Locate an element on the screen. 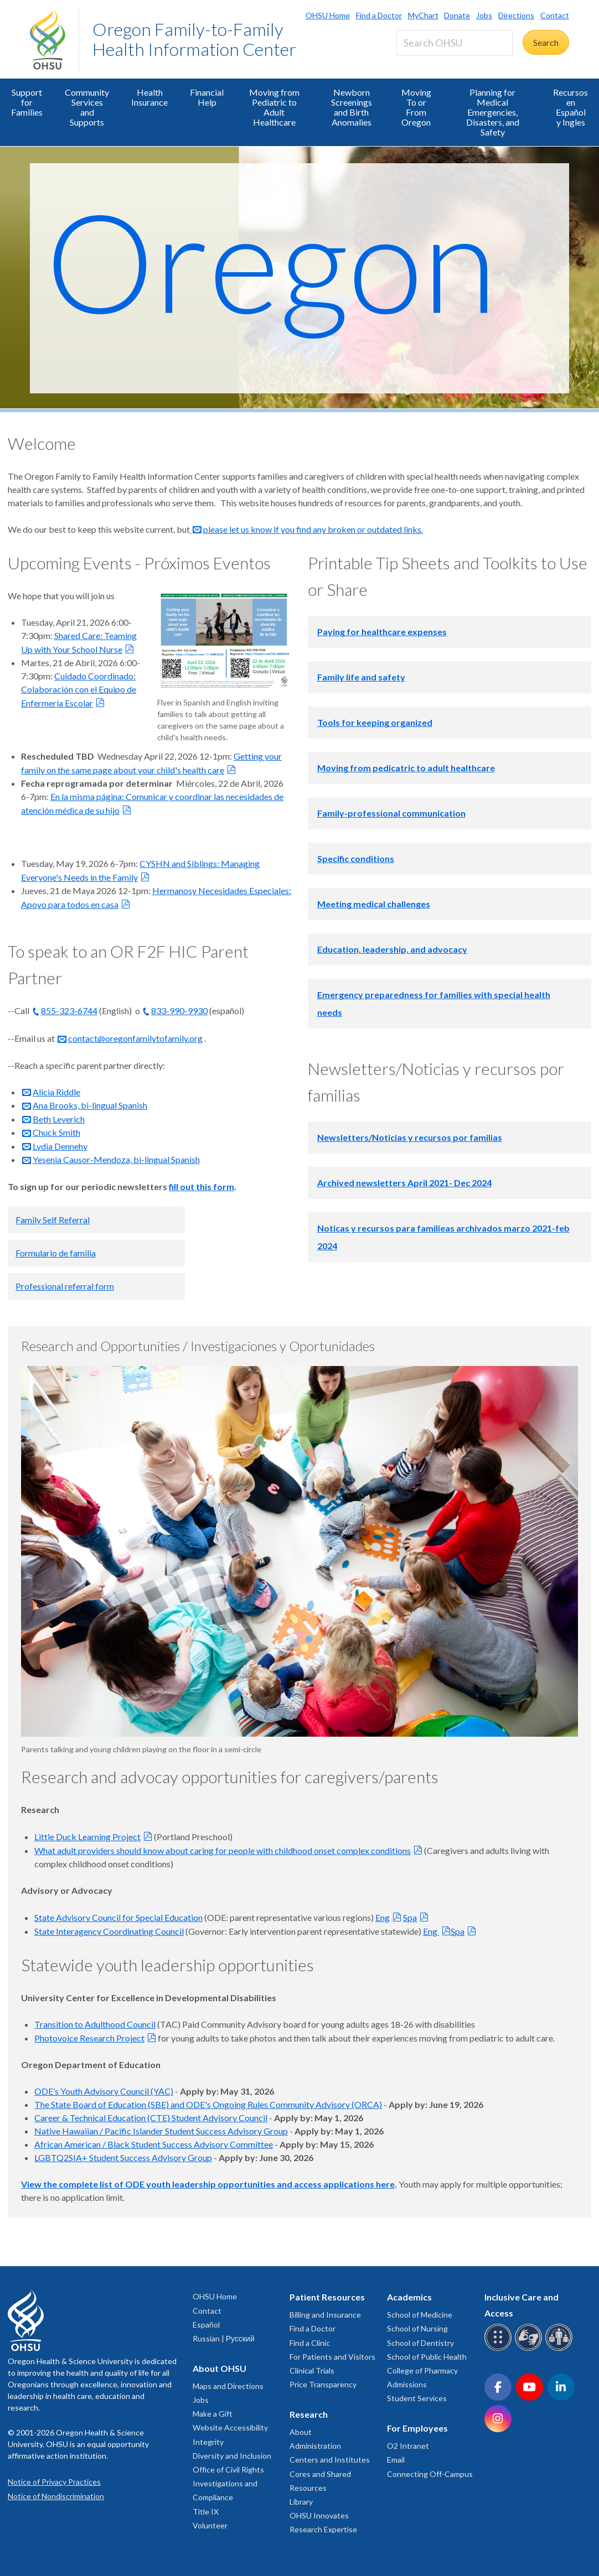 Image resolution: width=599 pixels, height=2576 pixels. Make a Gift is located at coordinates (213, 2413).